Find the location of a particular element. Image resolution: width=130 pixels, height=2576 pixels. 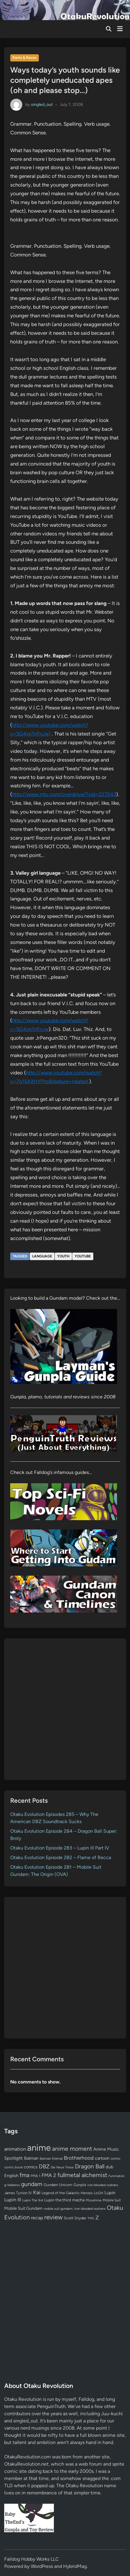

Scott Snyder [Scott Snyder (70 items)] is located at coordinates (75, 2218).